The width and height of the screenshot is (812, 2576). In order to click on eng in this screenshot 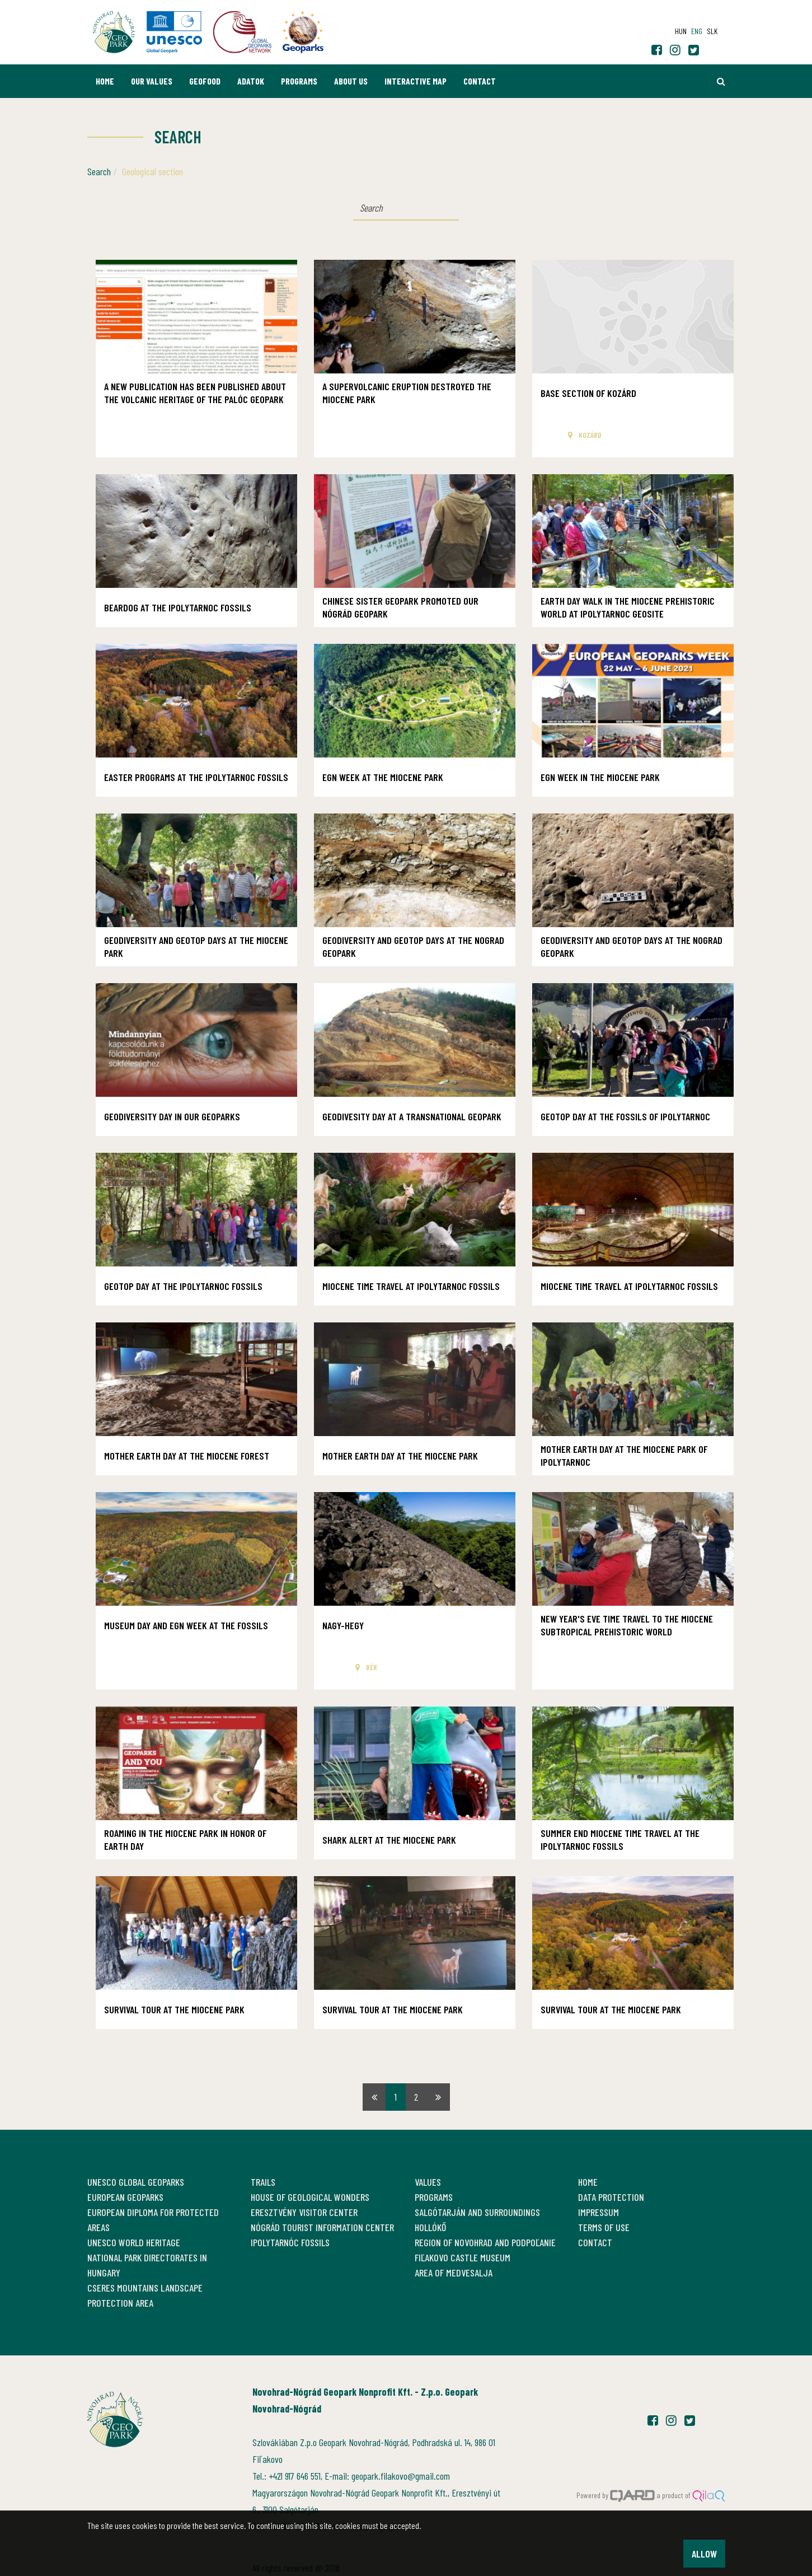, I will do `click(696, 31)`.